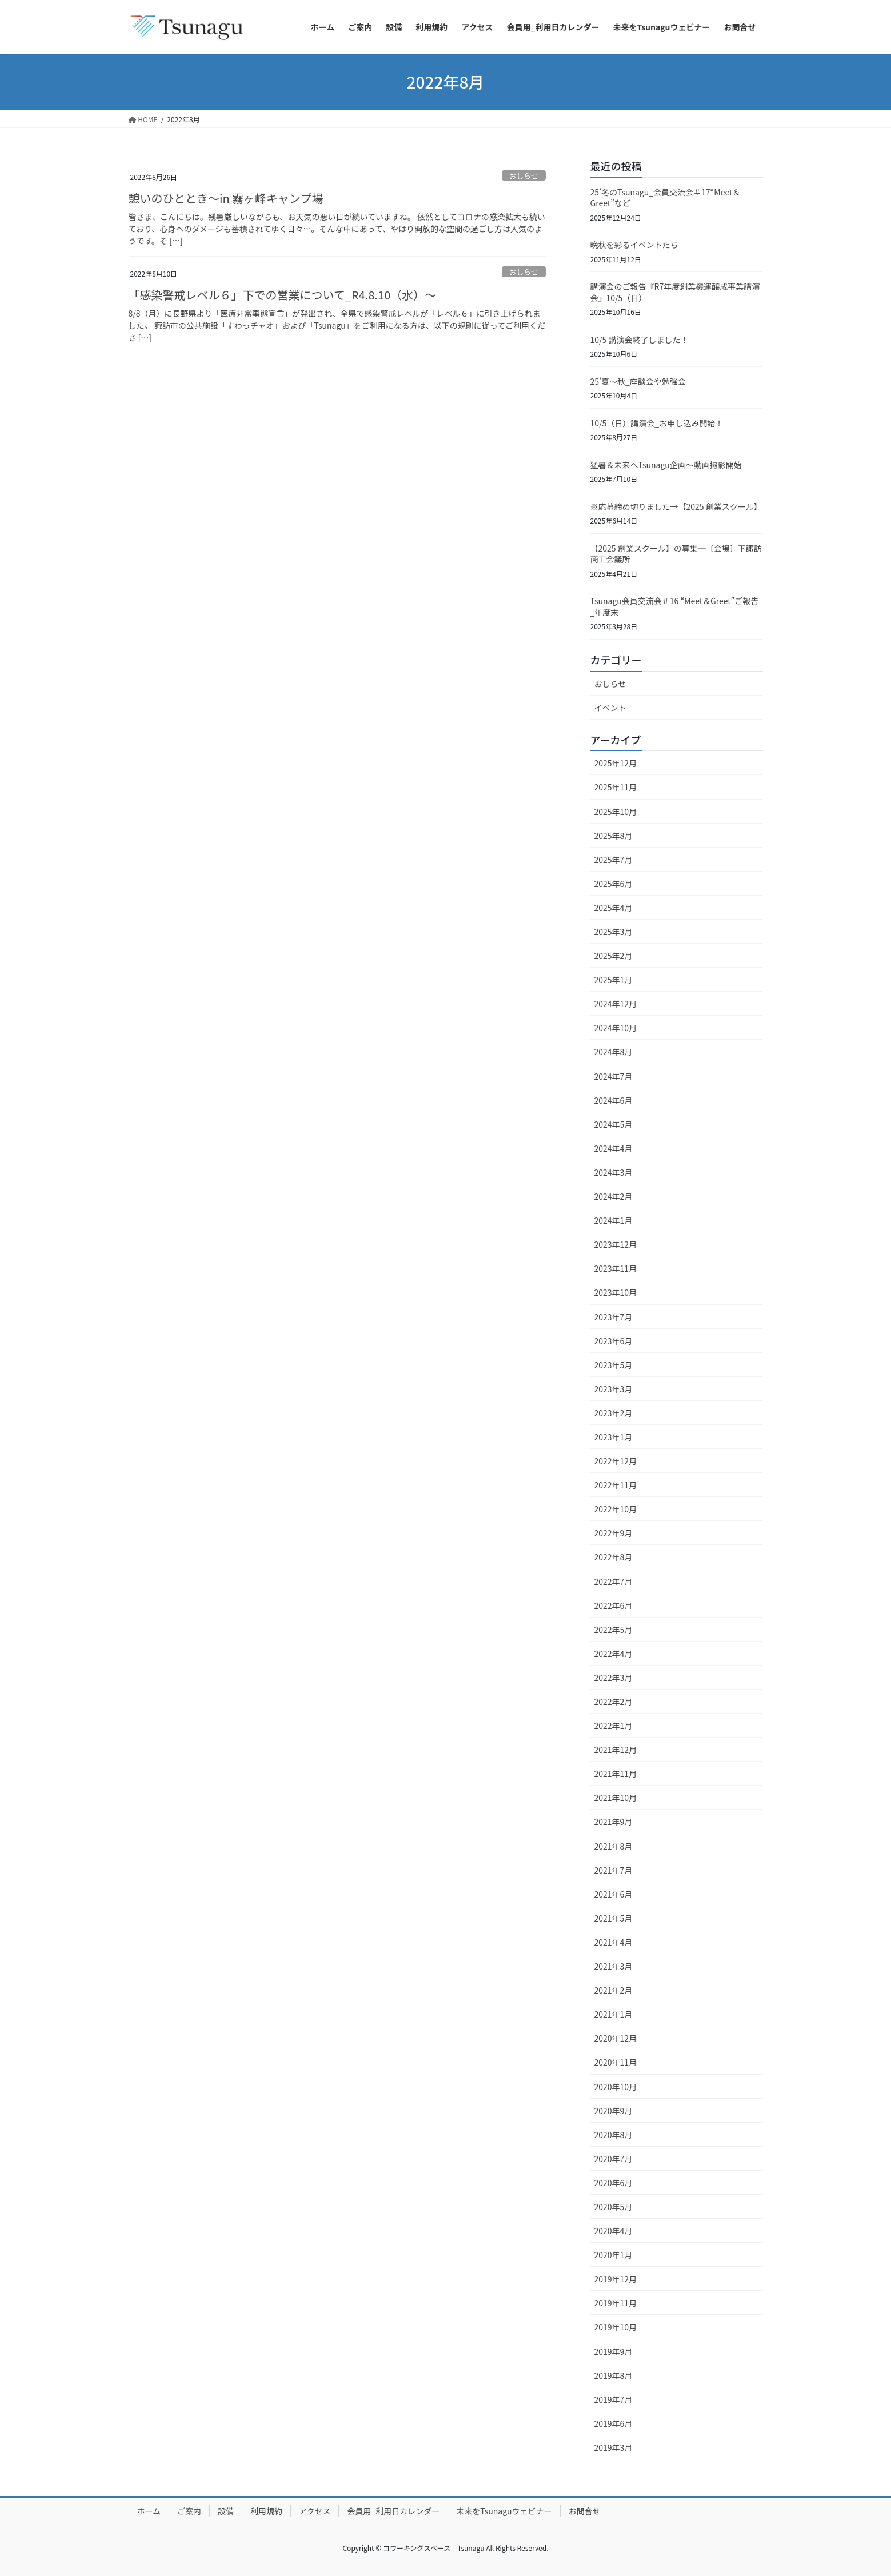 The image size is (891, 2576). Describe the element at coordinates (613, 1653) in the screenshot. I see `2022年4月` at that location.